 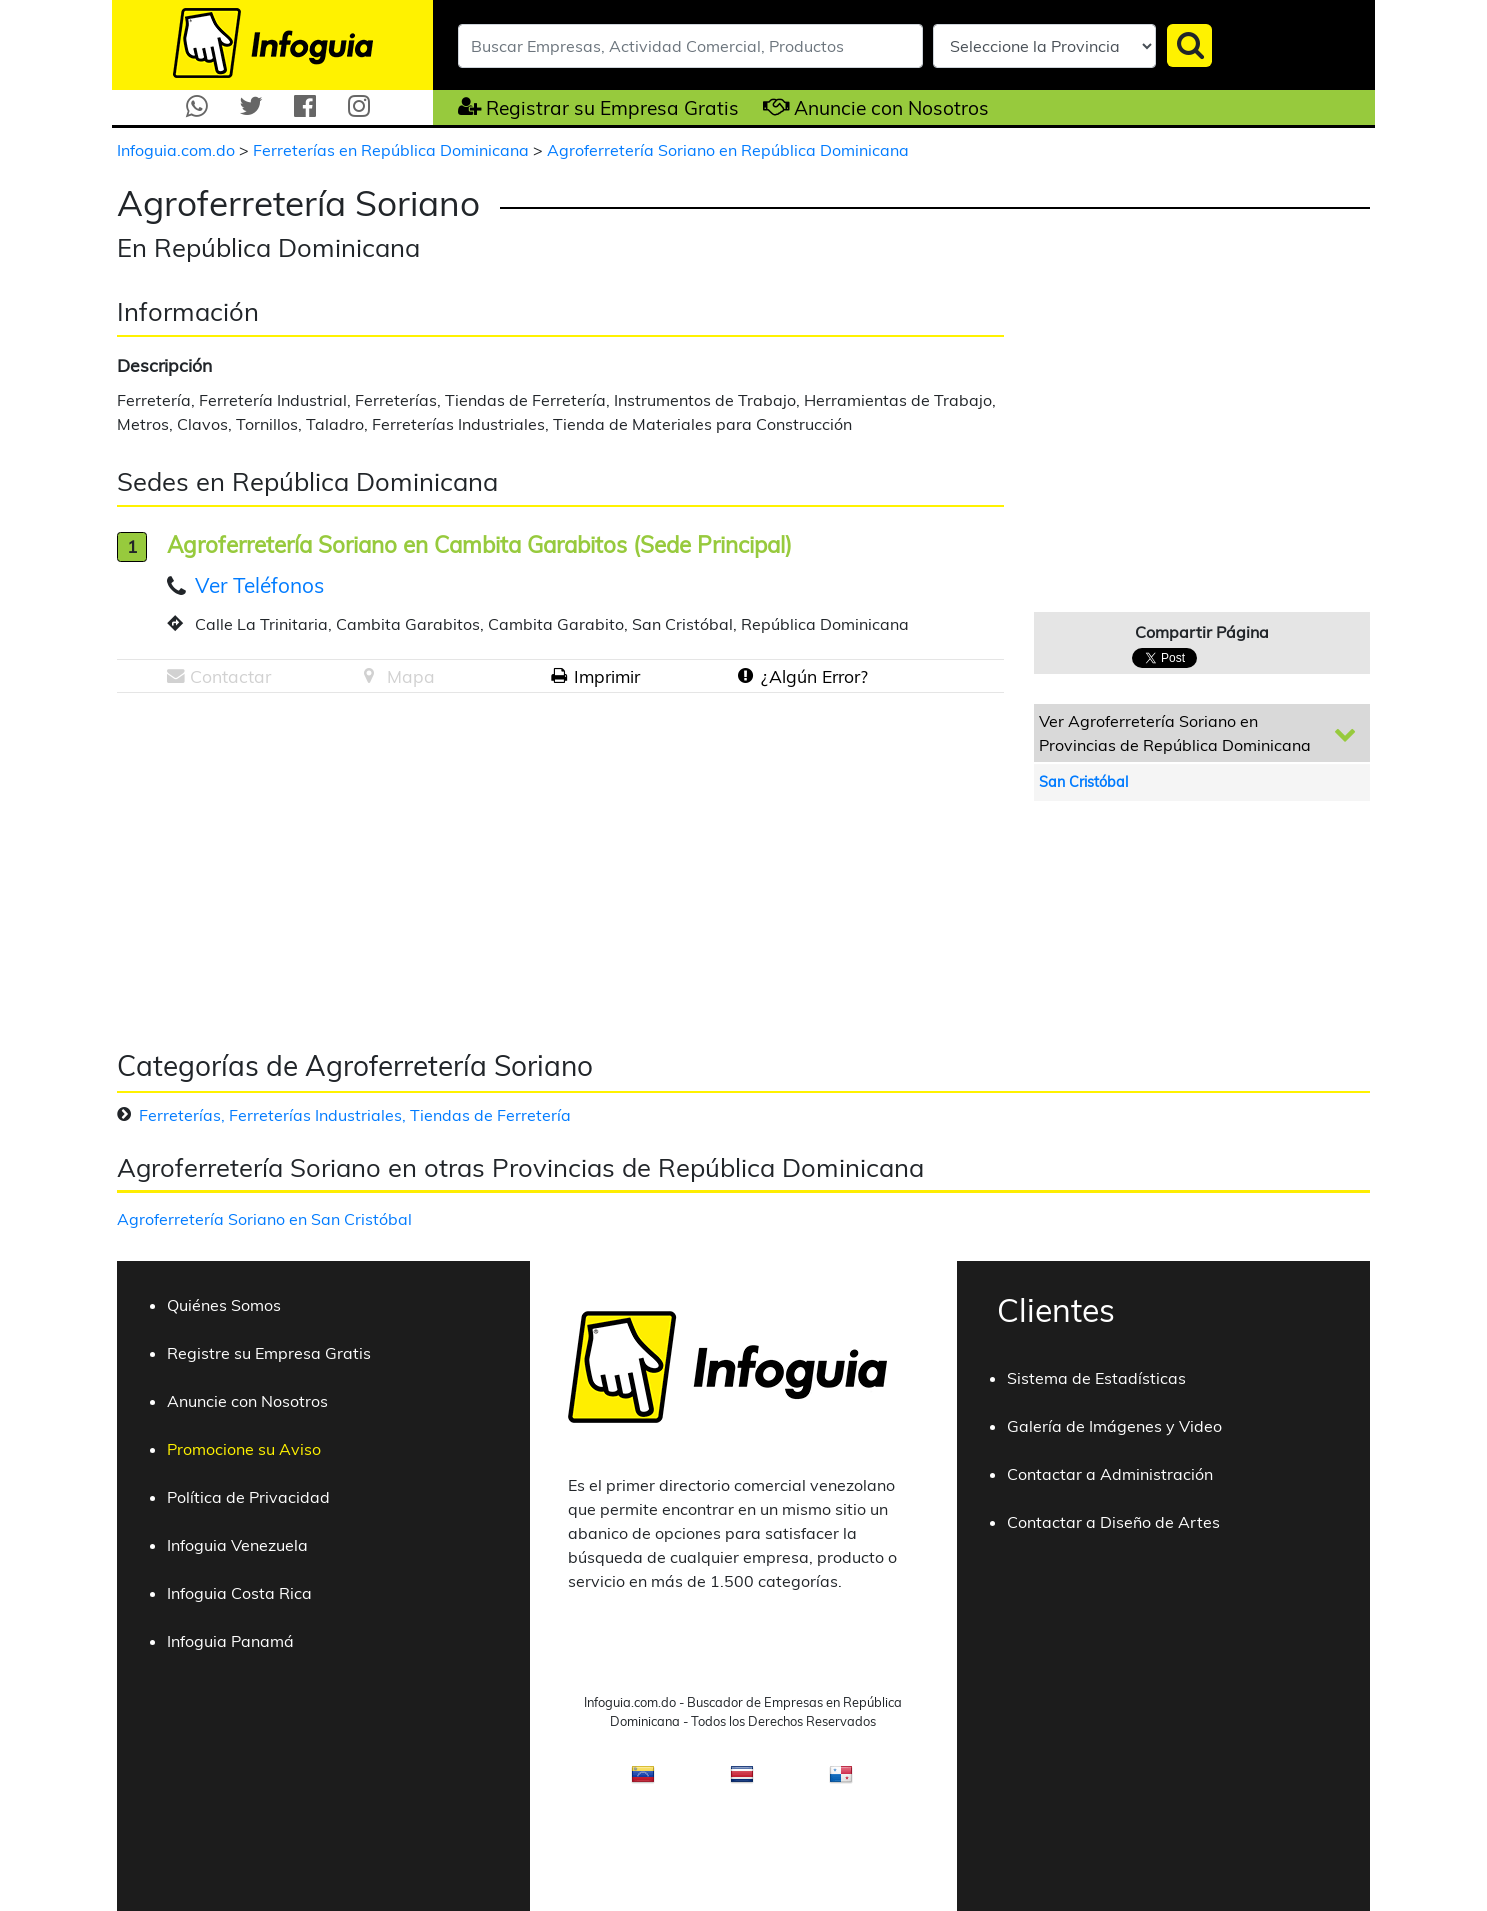 What do you see at coordinates (259, 585) in the screenshot?
I see `Ver Teléfonos` at bounding box center [259, 585].